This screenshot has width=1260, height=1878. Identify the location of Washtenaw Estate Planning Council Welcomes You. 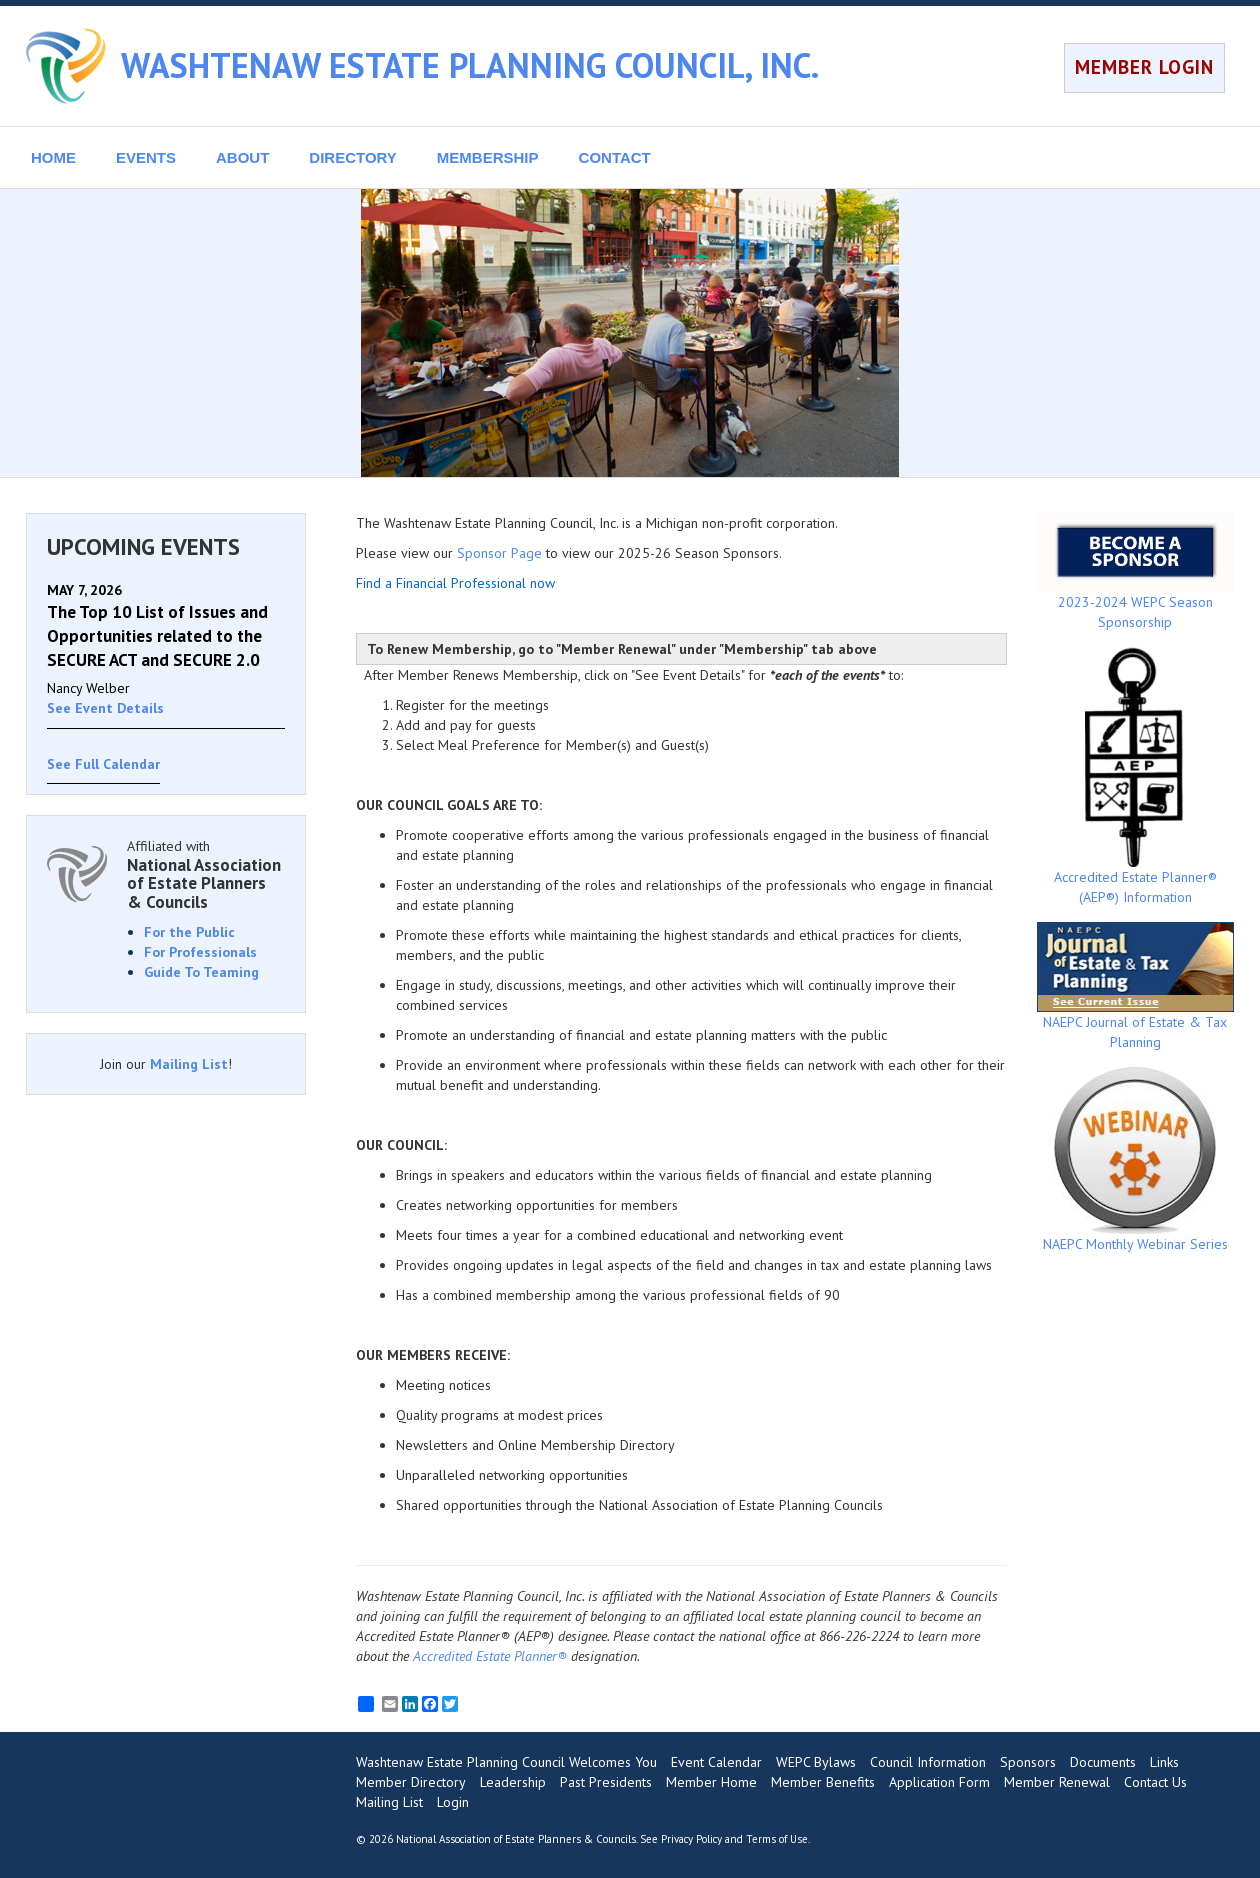
(506, 1762).